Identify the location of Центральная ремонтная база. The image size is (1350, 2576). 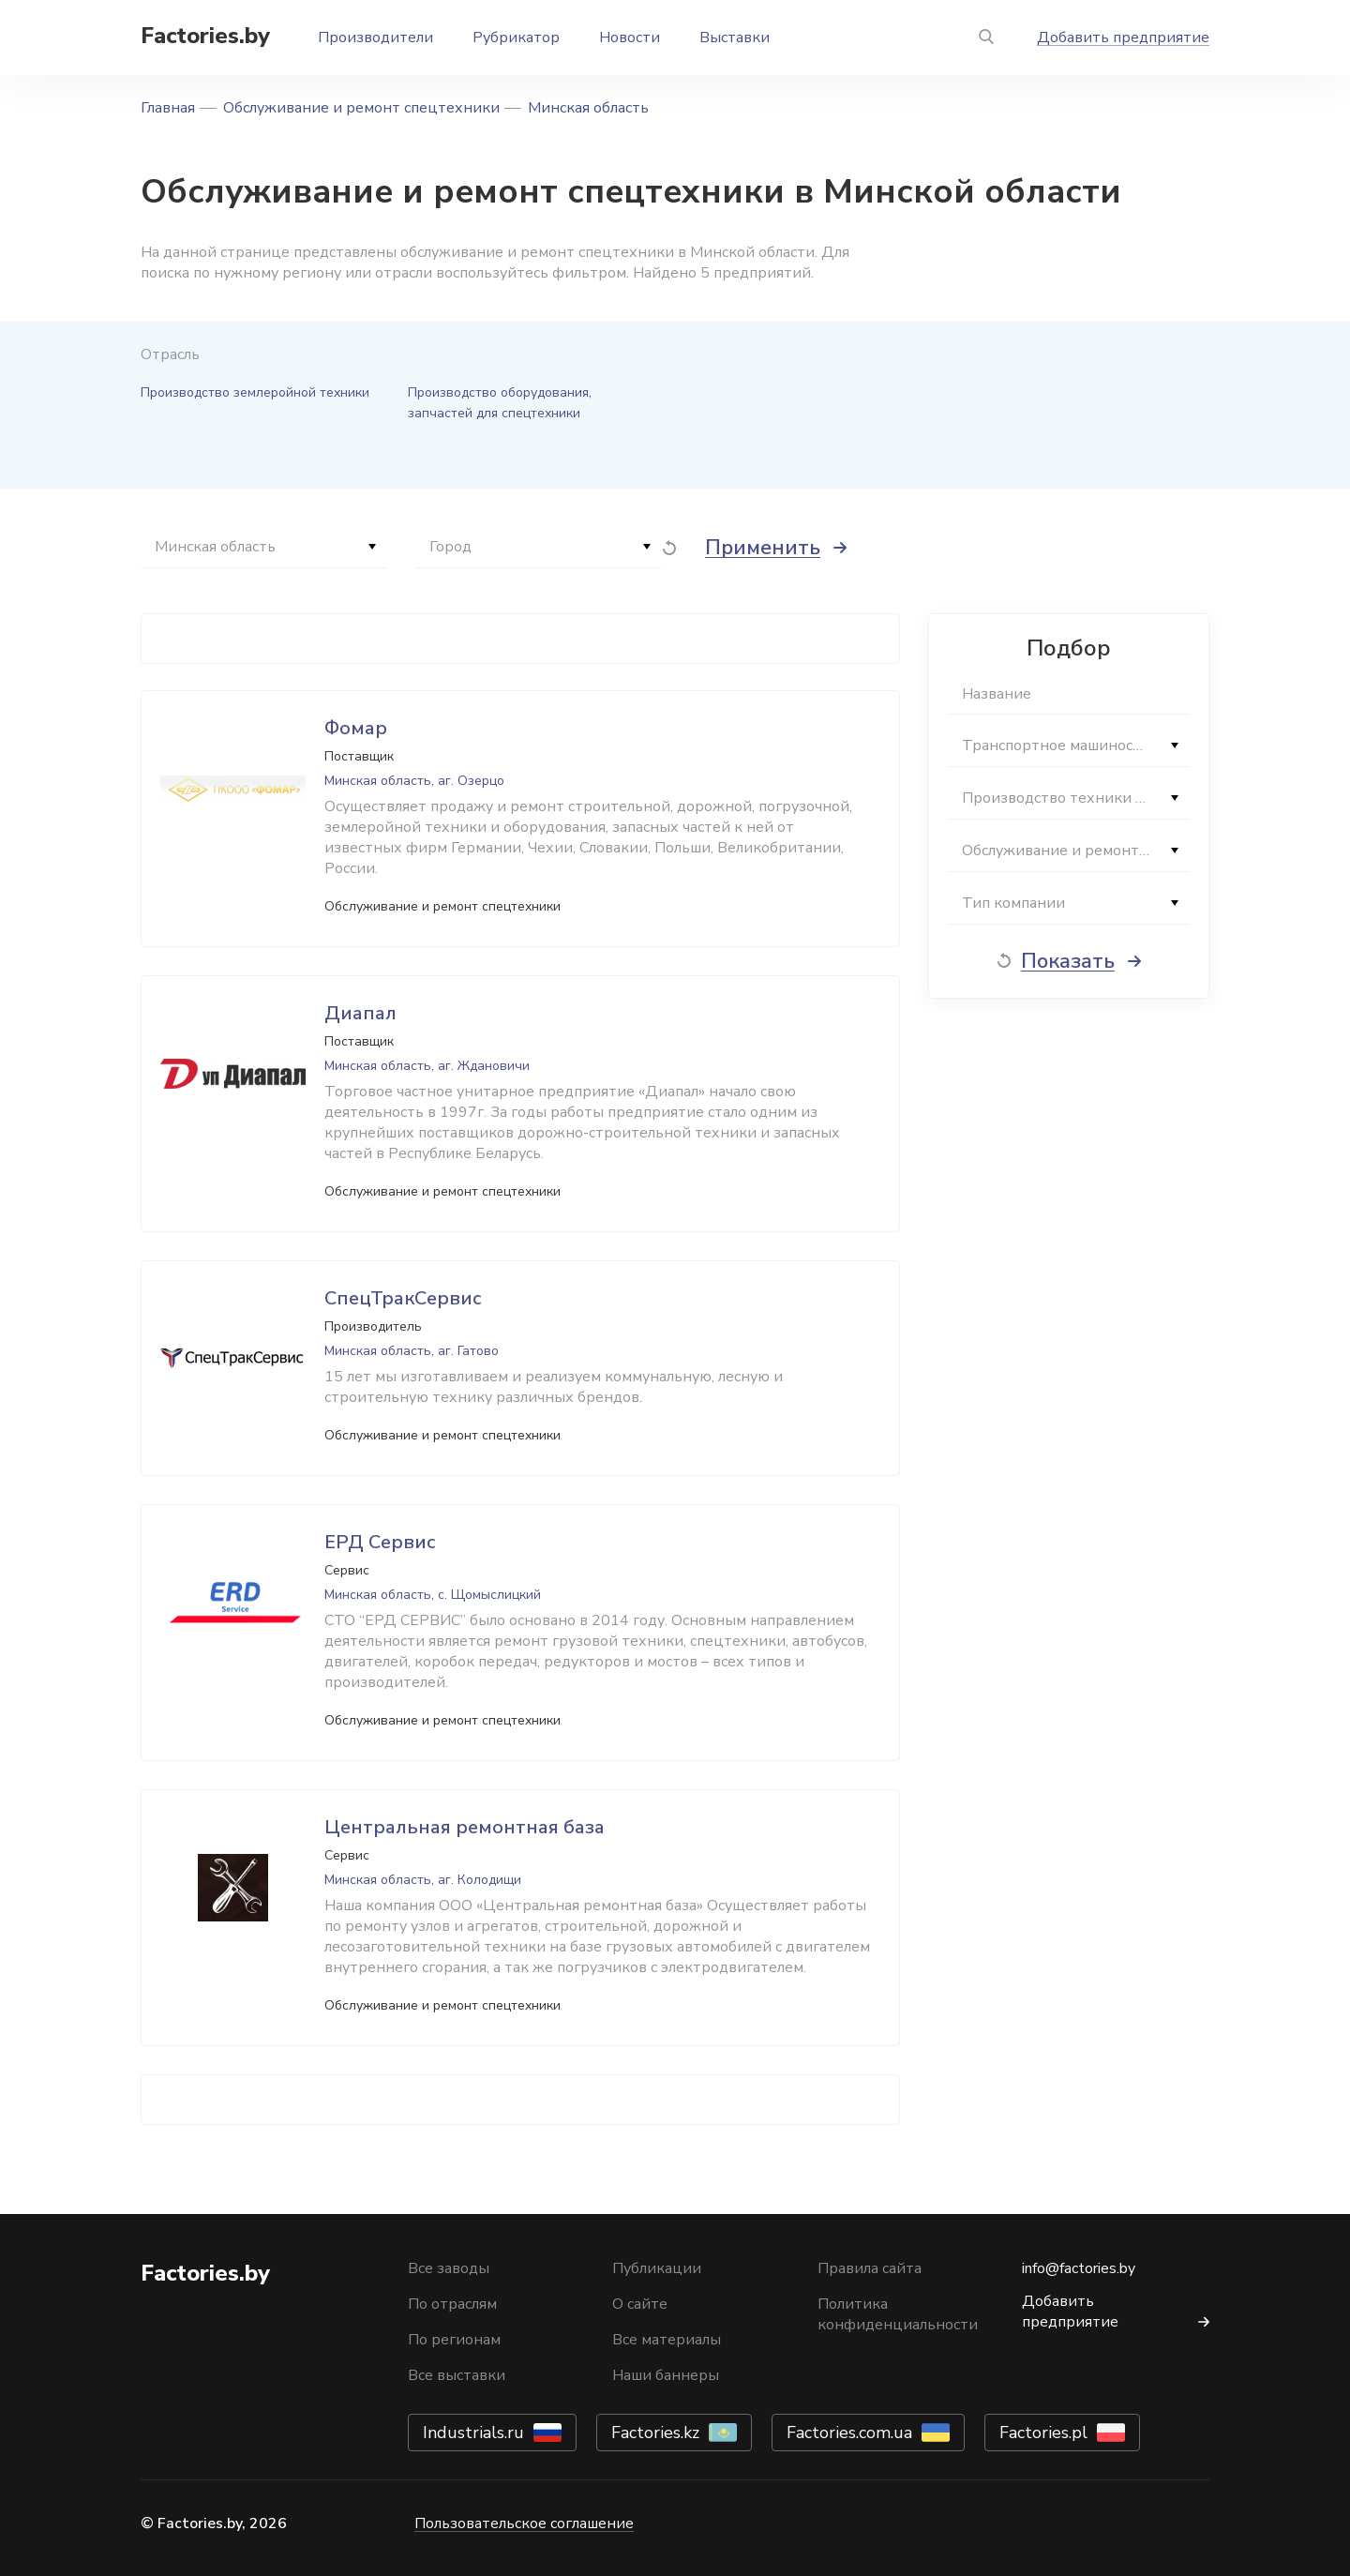
(464, 1827).